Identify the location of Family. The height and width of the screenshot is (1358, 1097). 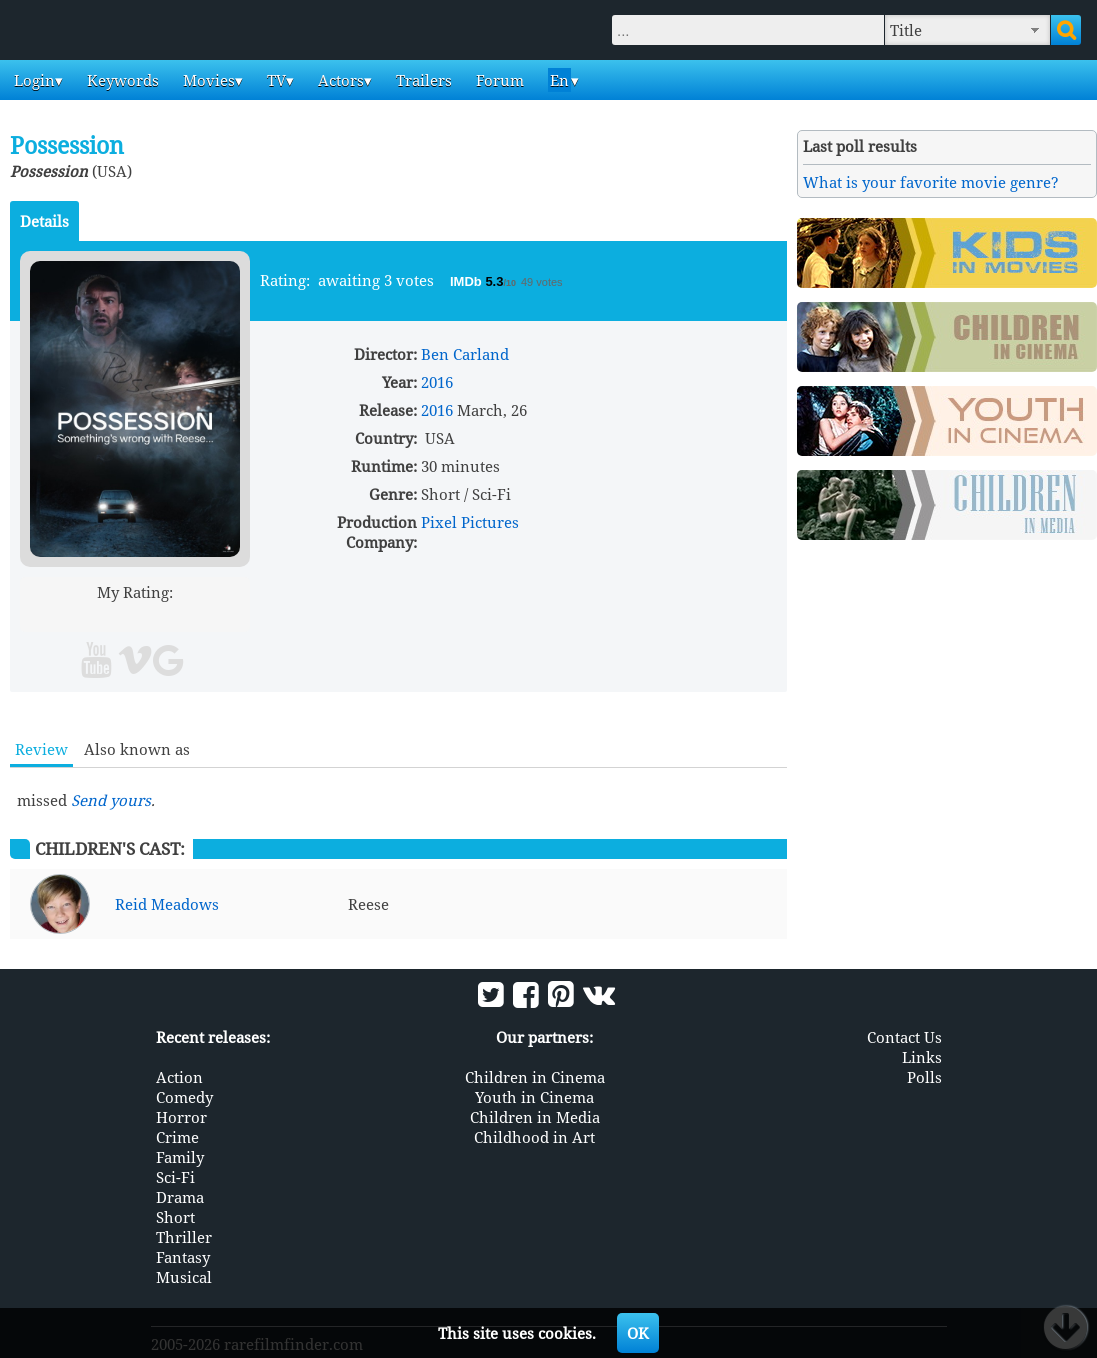
(180, 1157).